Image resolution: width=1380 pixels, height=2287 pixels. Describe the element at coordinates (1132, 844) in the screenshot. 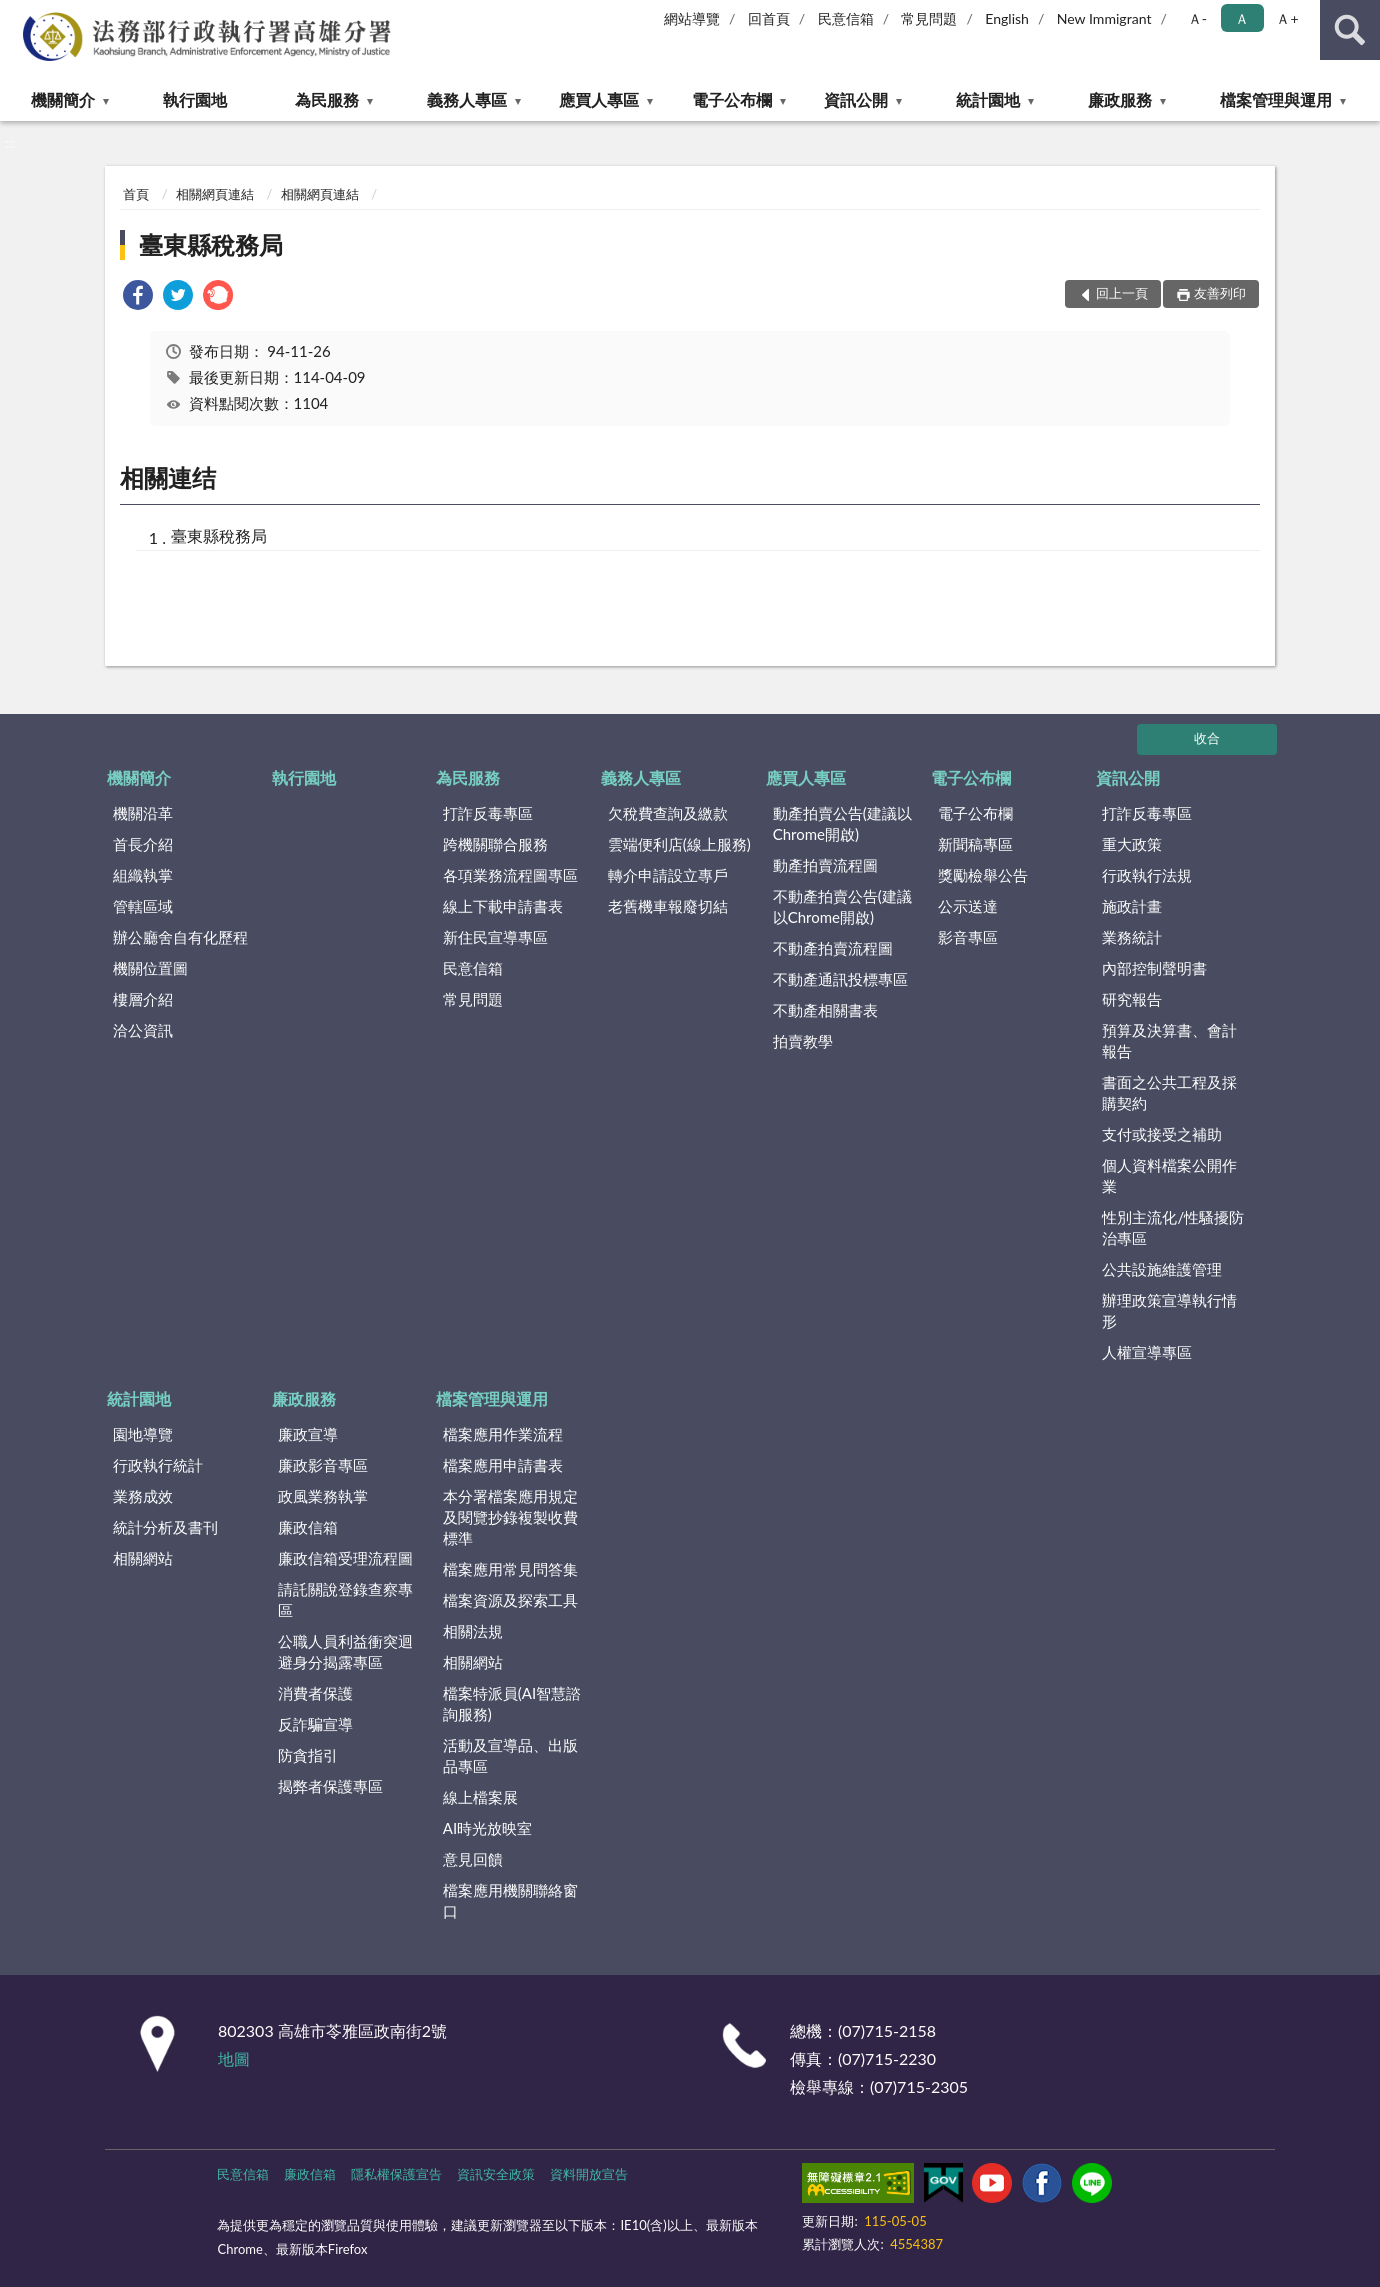

I see `重大政策` at that location.